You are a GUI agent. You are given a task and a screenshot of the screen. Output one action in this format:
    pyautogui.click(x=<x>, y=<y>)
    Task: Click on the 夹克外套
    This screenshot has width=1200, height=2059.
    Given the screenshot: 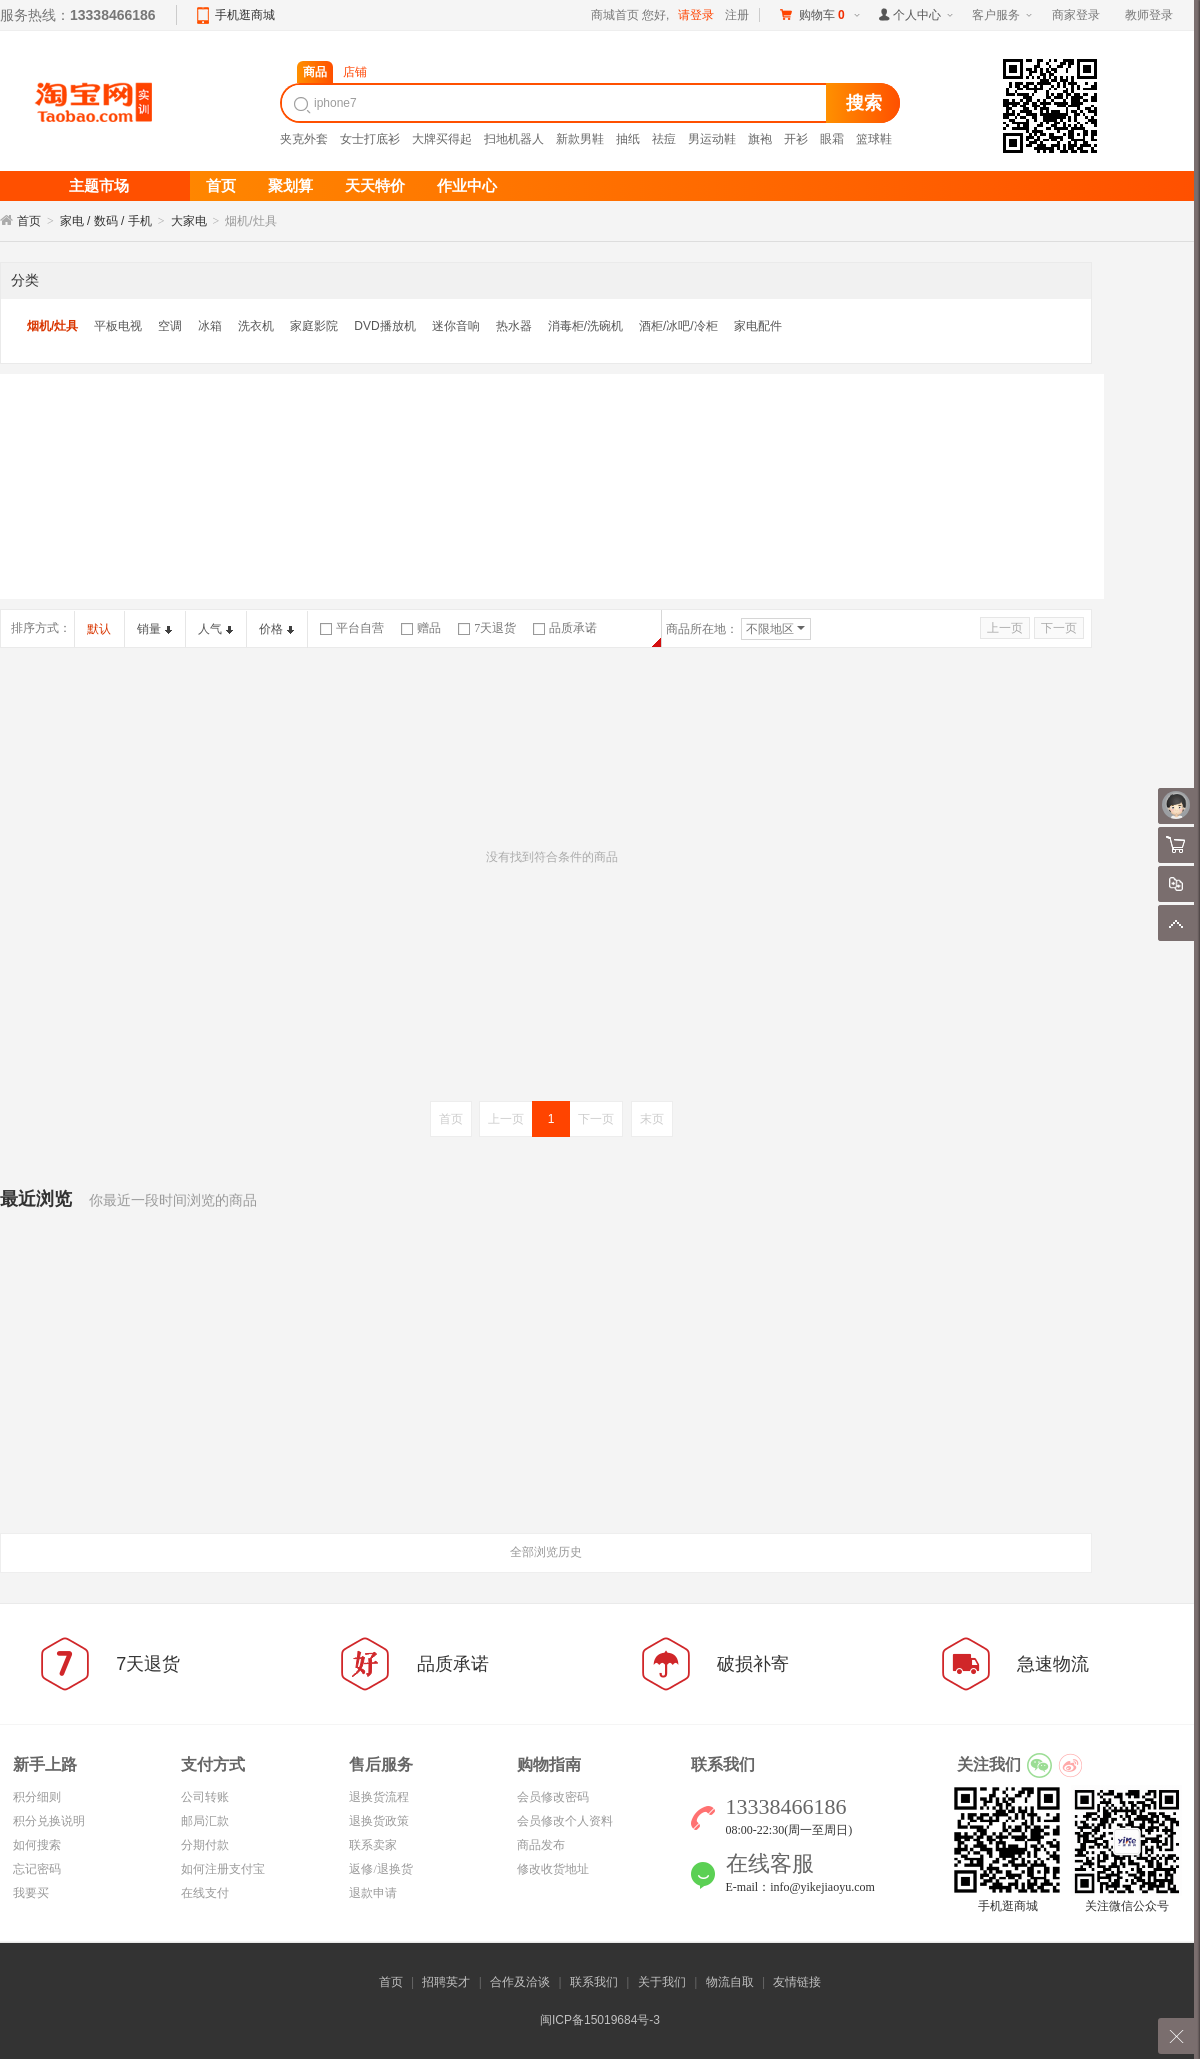 What is the action you would take?
    pyautogui.click(x=304, y=139)
    